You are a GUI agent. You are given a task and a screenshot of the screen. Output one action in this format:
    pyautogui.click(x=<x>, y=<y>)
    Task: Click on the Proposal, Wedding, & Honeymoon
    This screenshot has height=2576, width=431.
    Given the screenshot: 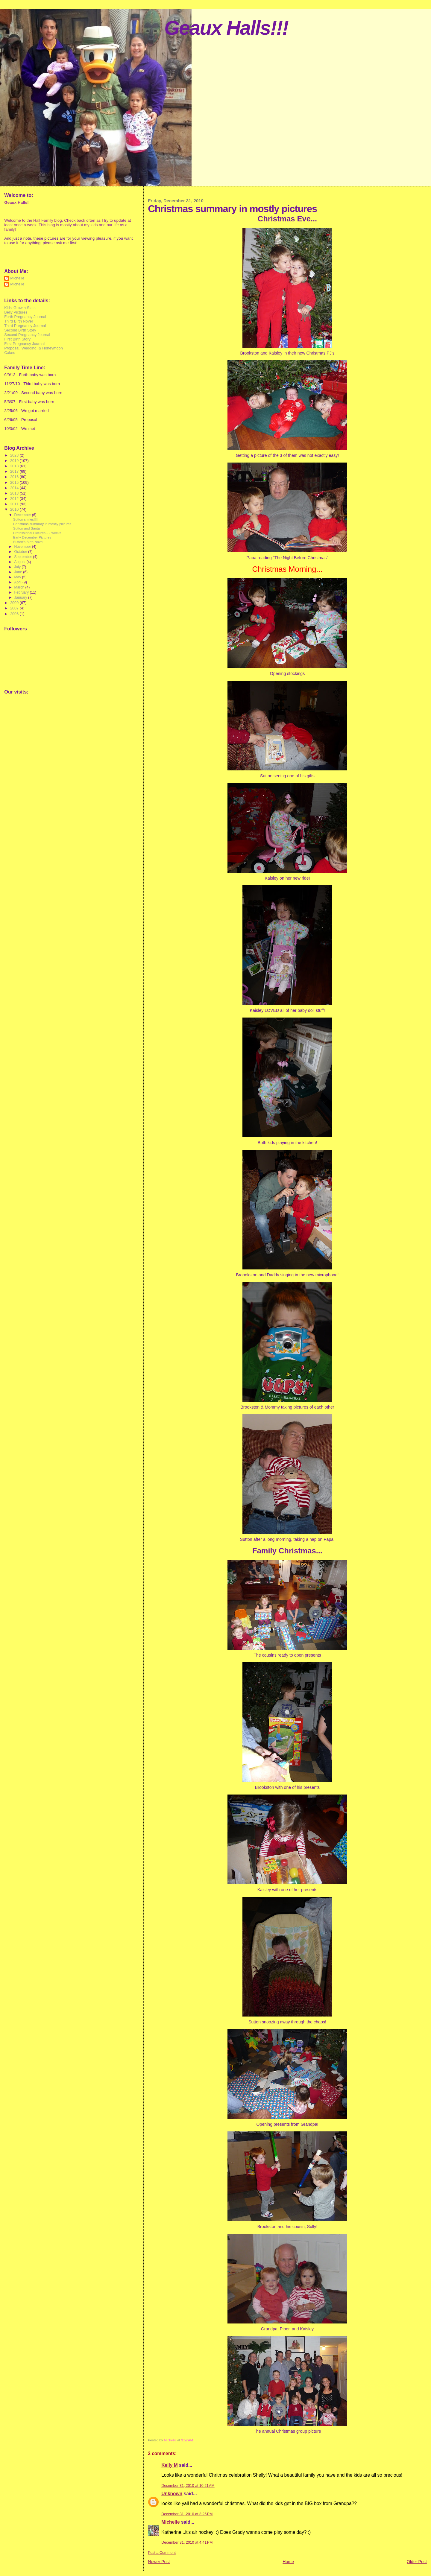 What is the action you would take?
    pyautogui.click(x=33, y=348)
    